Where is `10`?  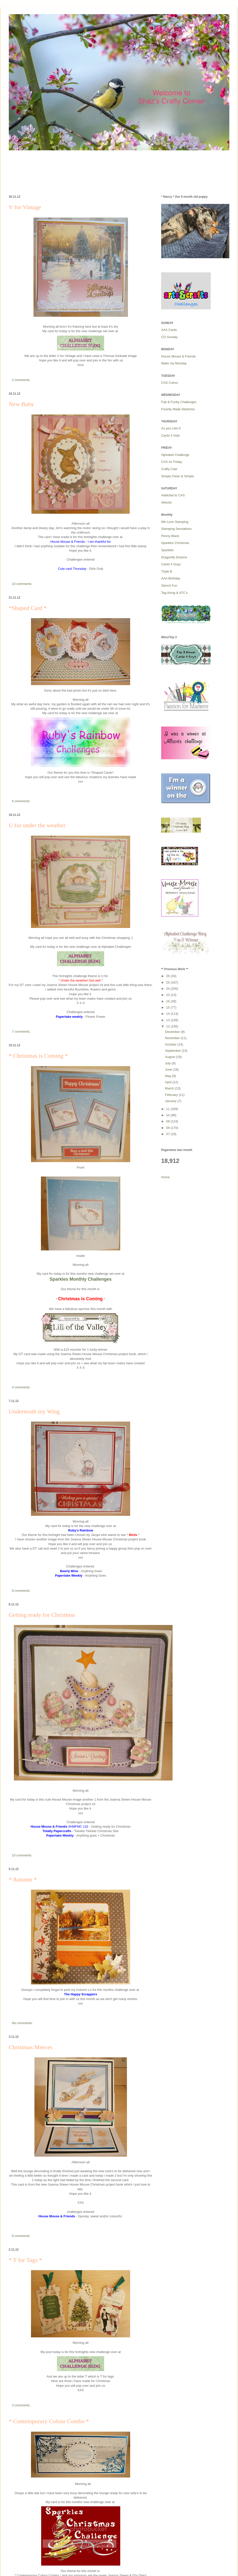
10 is located at coordinates (168, 1115).